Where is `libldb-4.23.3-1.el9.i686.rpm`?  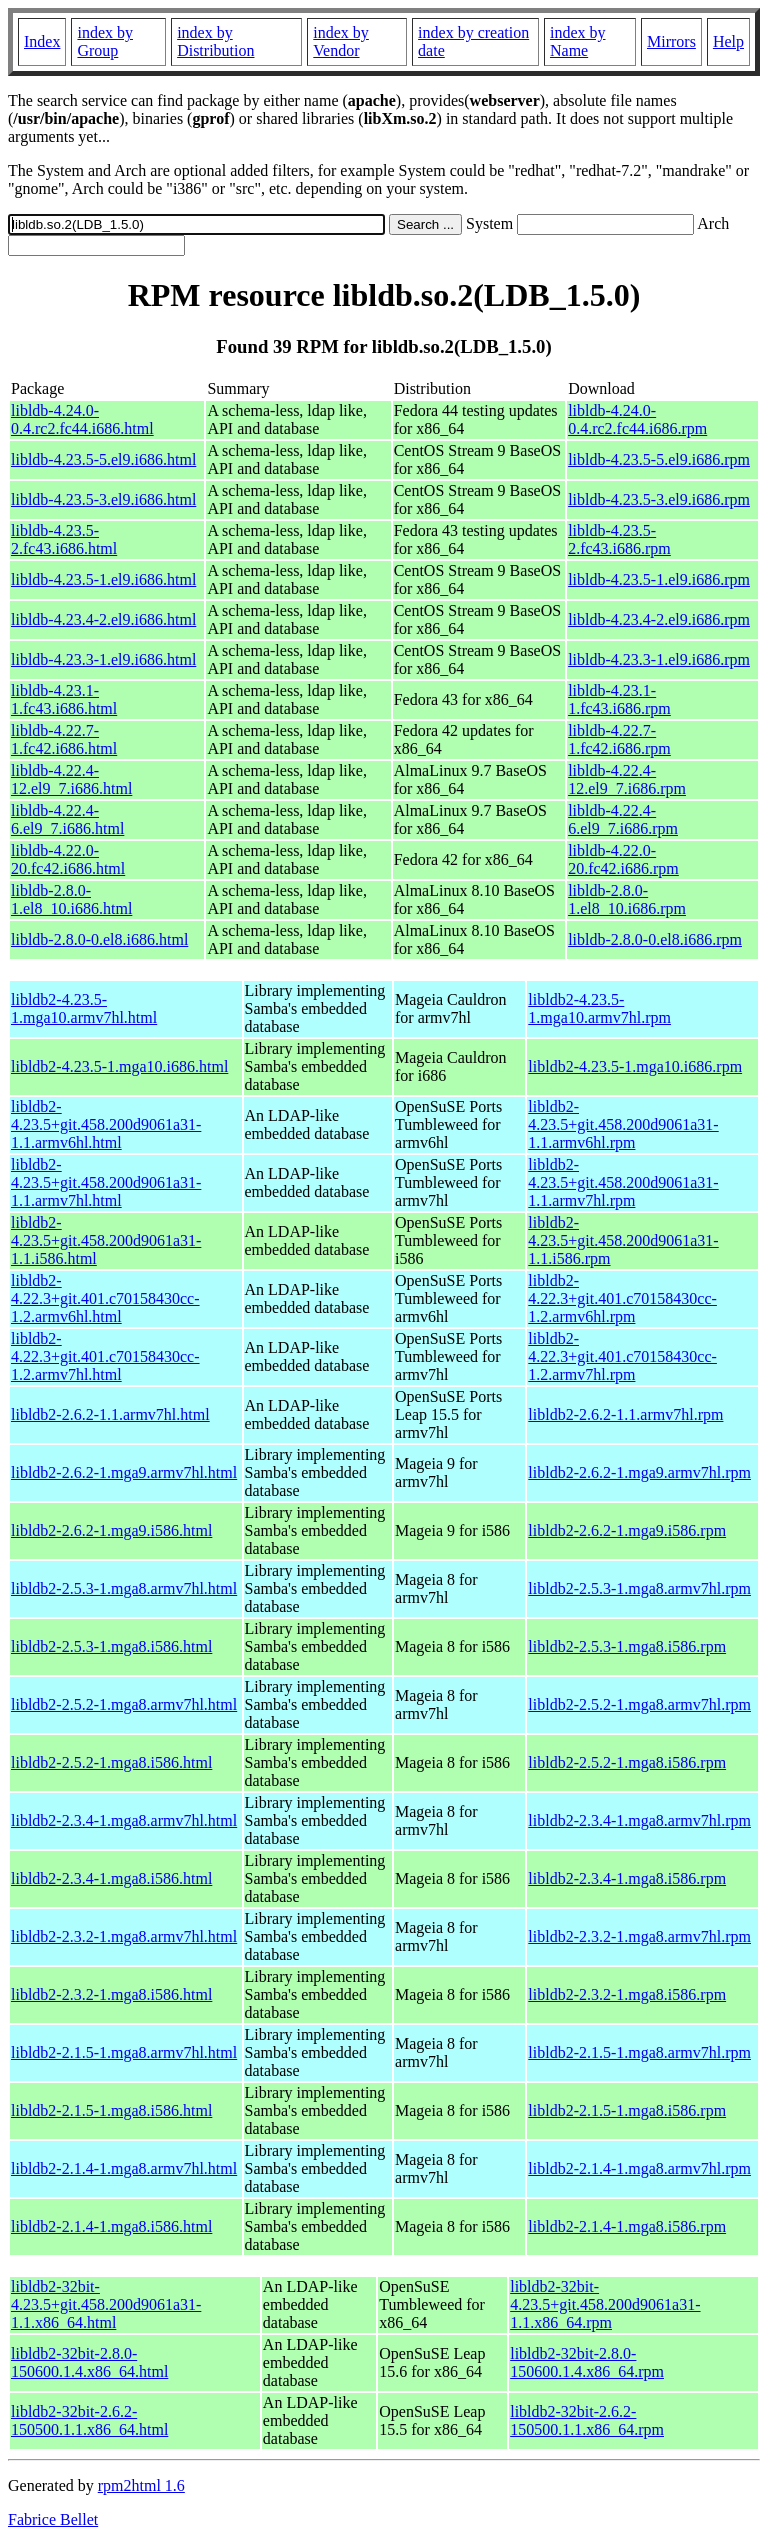 libldb-4.23.3-1.el9.i686.rpm is located at coordinates (659, 659).